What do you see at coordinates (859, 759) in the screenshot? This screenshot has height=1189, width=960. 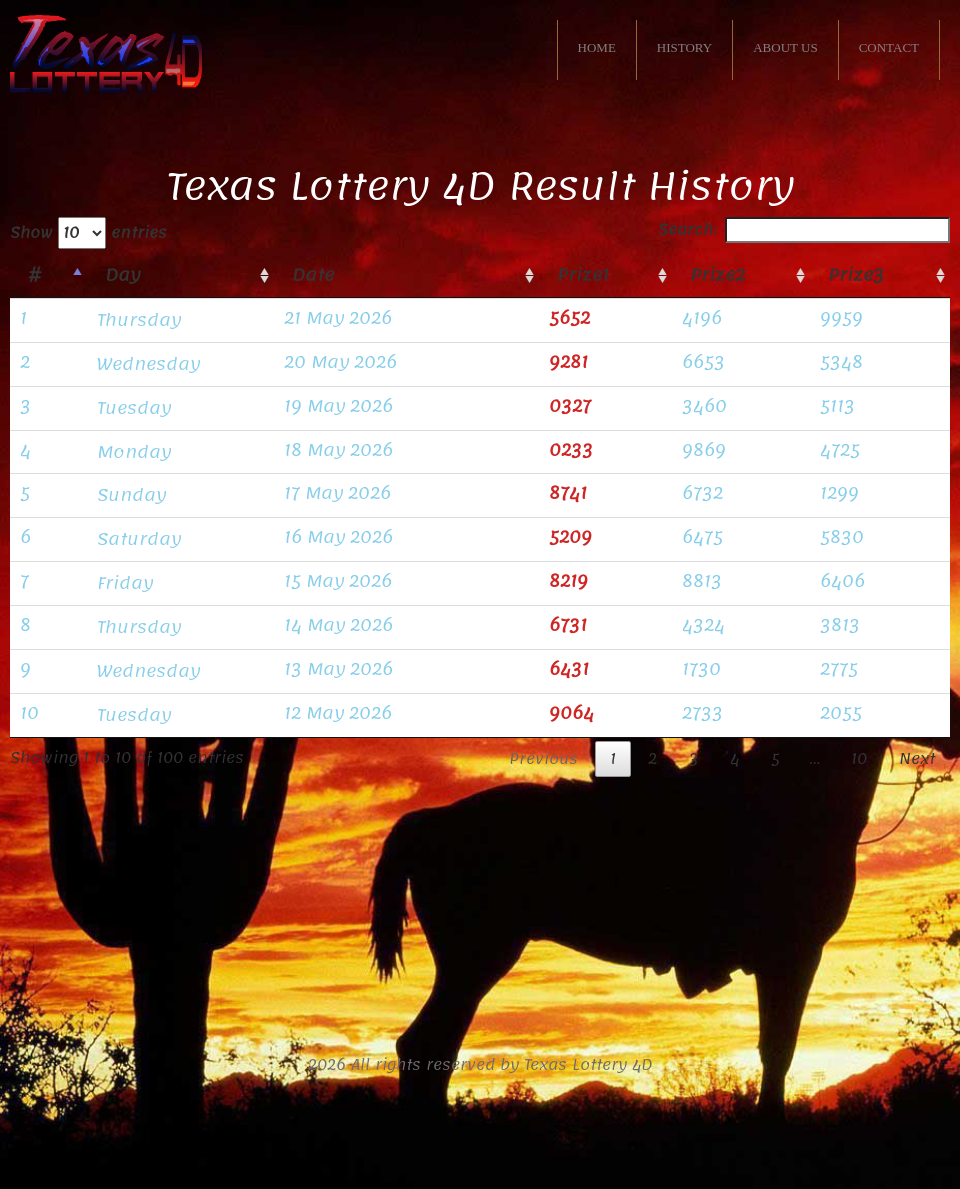 I see `10` at bounding box center [859, 759].